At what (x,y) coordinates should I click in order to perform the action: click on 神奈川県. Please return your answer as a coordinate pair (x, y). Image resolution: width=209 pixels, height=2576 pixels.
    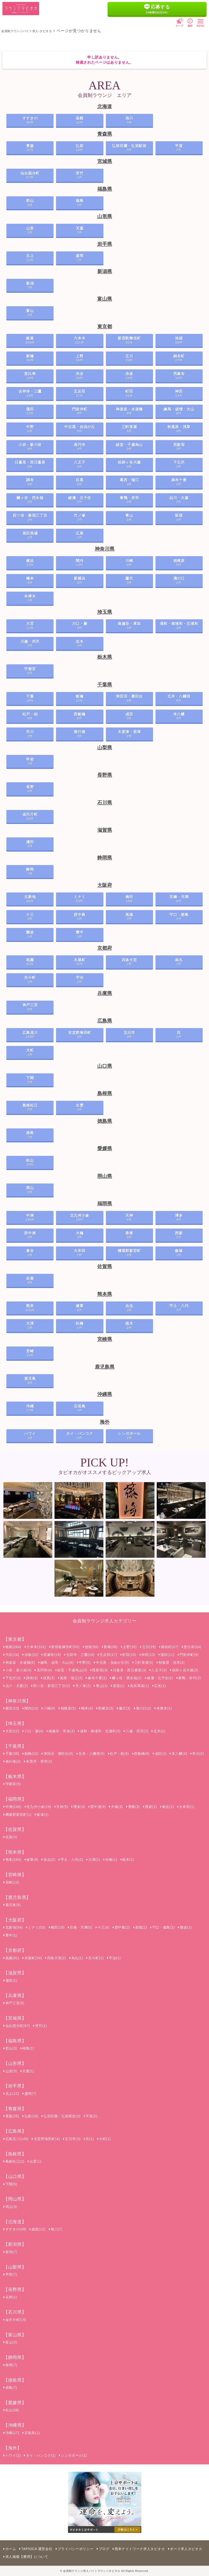
    Looking at the image, I should click on (104, 548).